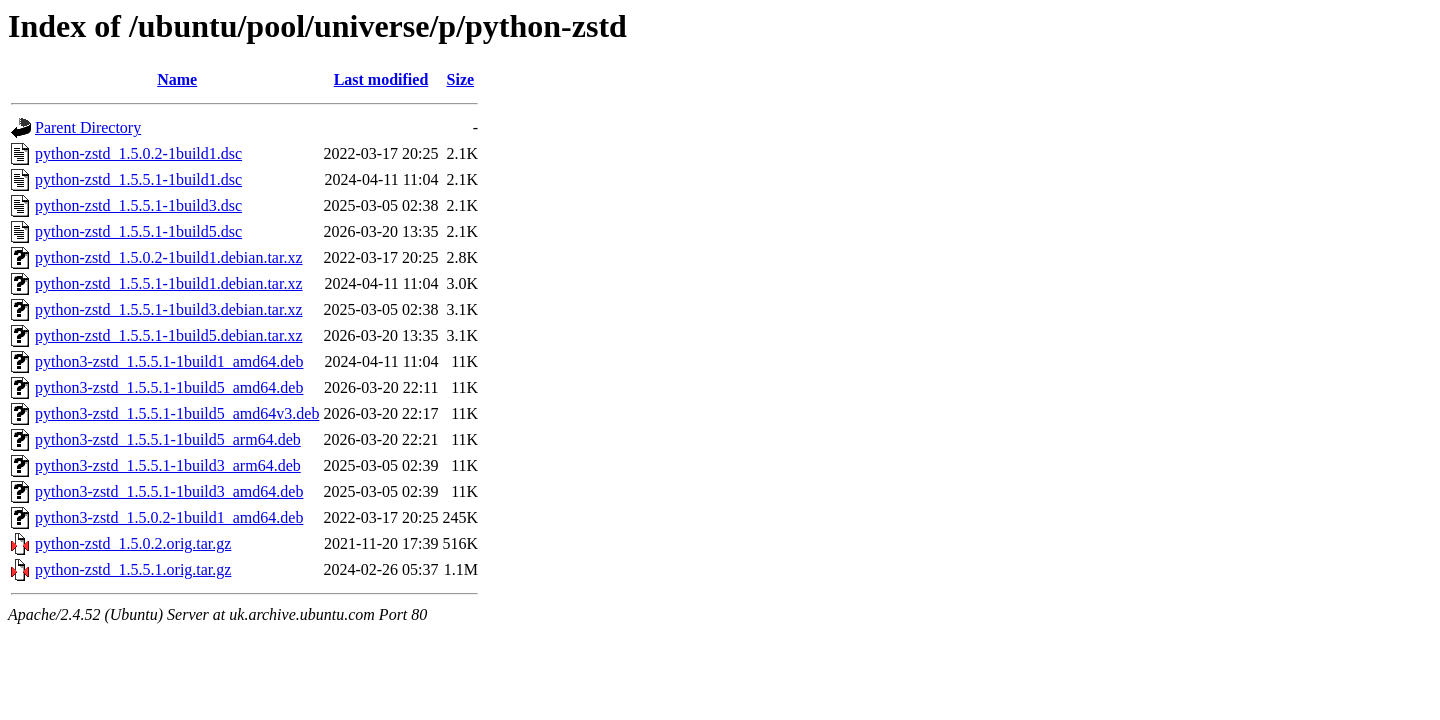 This screenshot has width=1440, height=720. Describe the element at coordinates (169, 361) in the screenshot. I see `python3-zstd_1.5.5.1-1build1_amd64.deb` at that location.